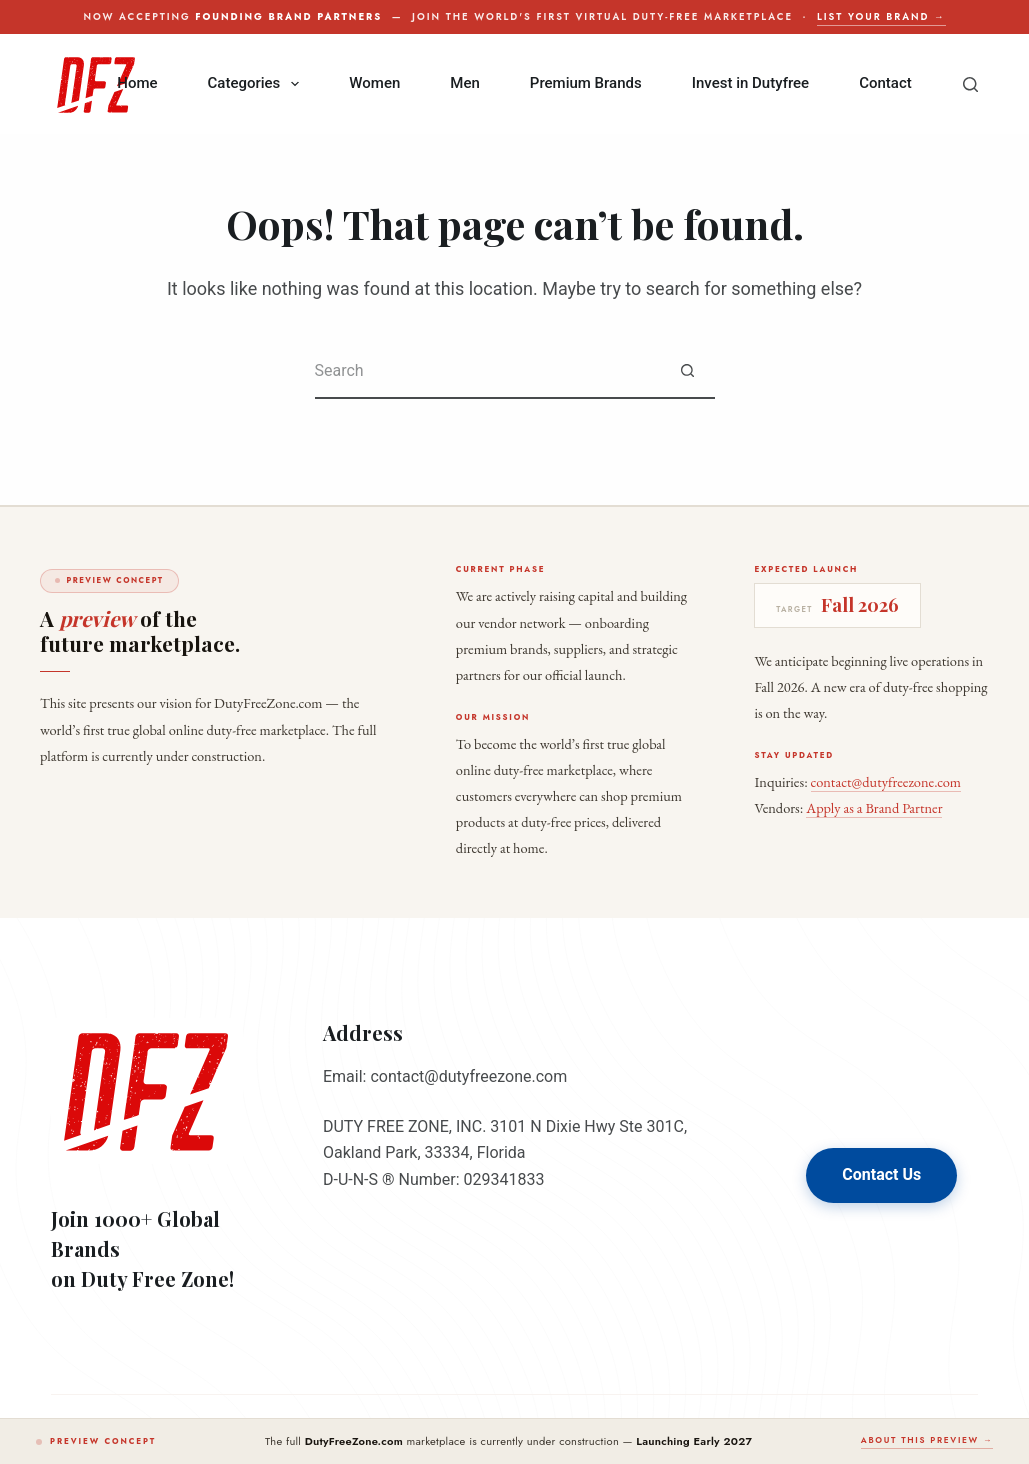 The height and width of the screenshot is (1464, 1029). What do you see at coordinates (881, 17) in the screenshot?
I see `List your brand →` at bounding box center [881, 17].